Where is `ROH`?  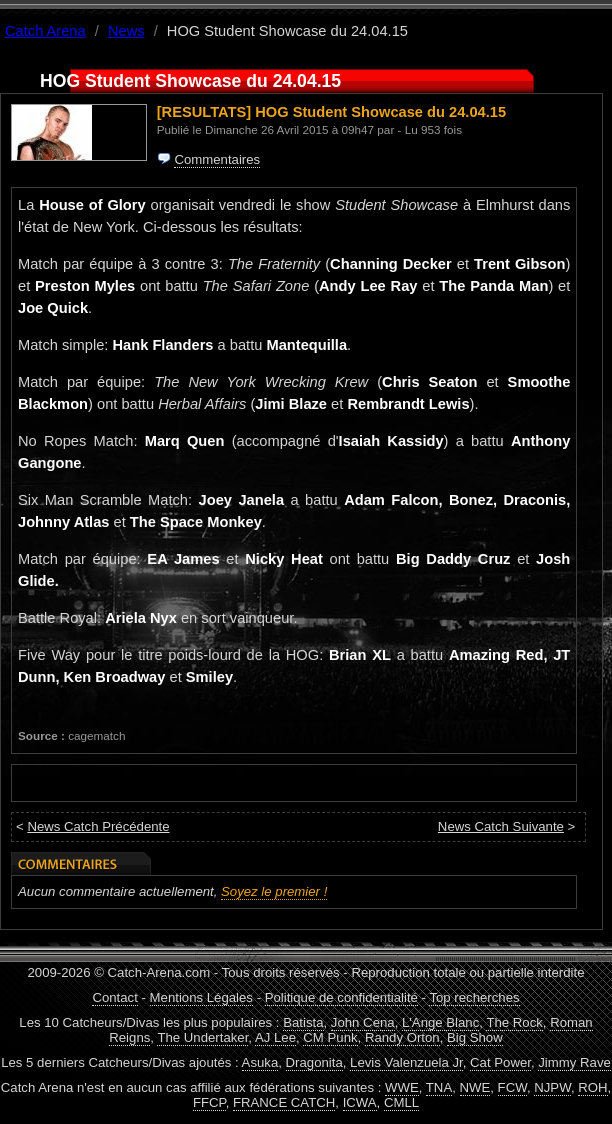 ROH is located at coordinates (592, 1087).